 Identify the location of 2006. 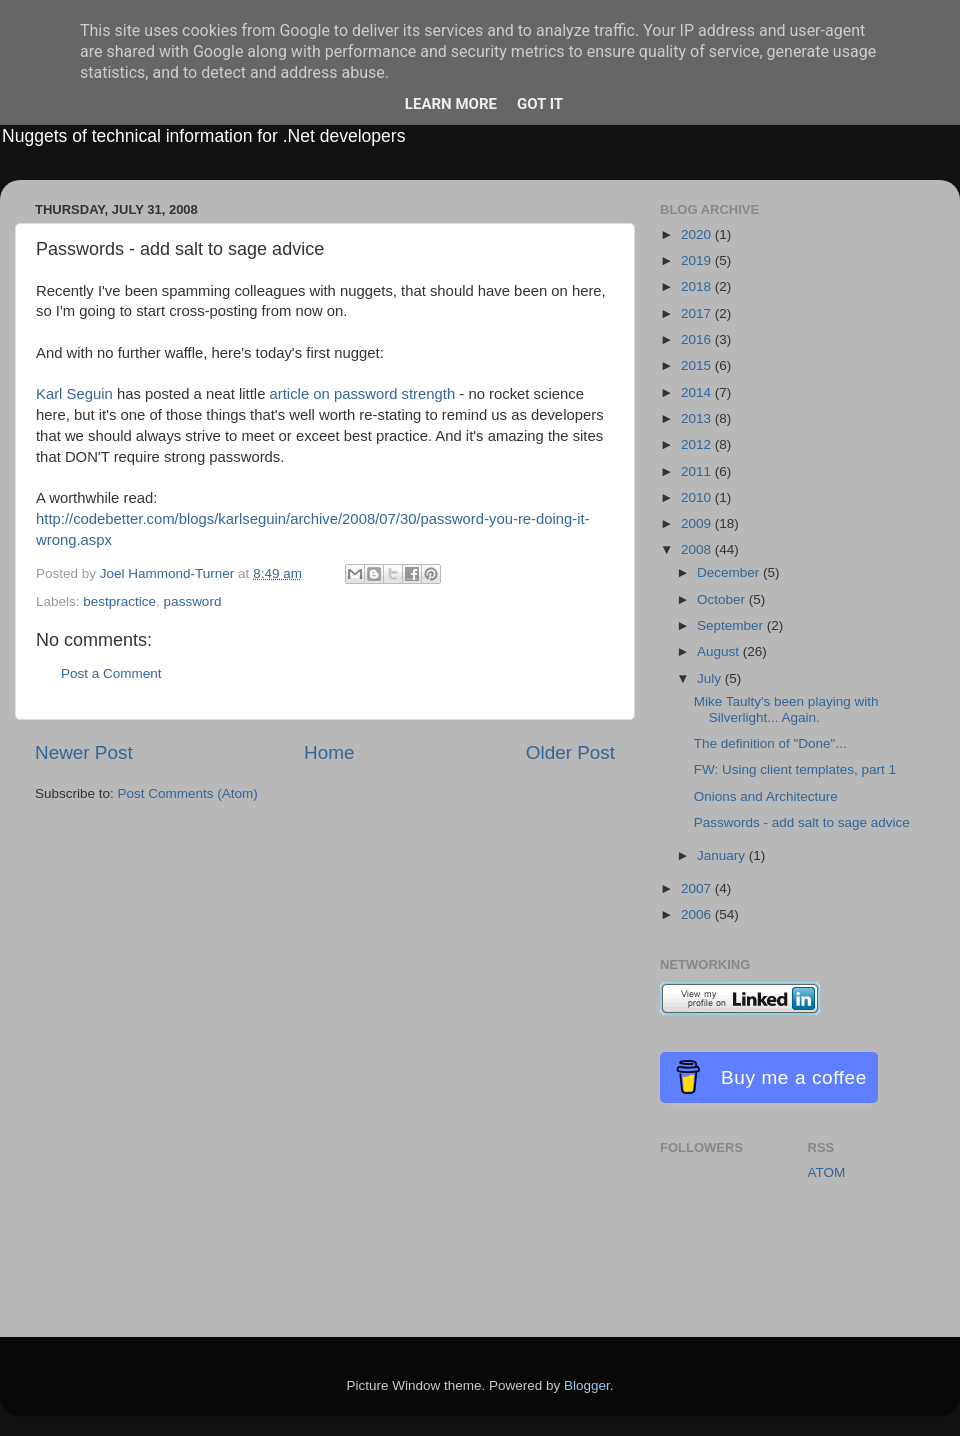
(698, 914).